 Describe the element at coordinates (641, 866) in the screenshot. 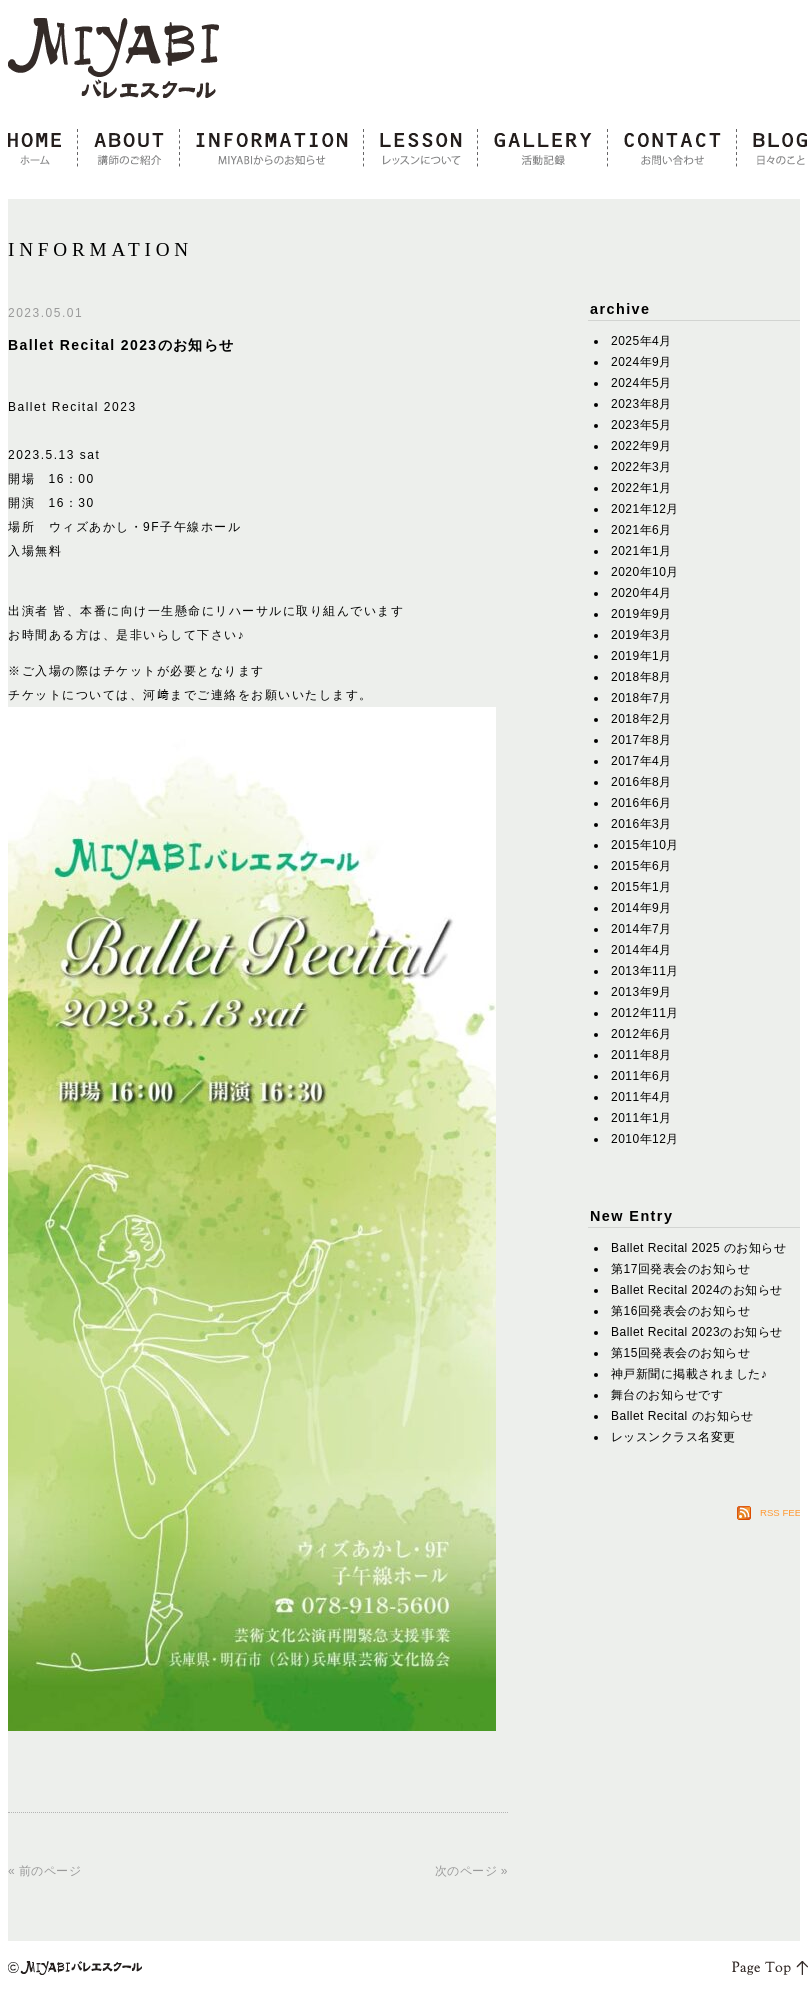

I see `2015年6月` at that location.